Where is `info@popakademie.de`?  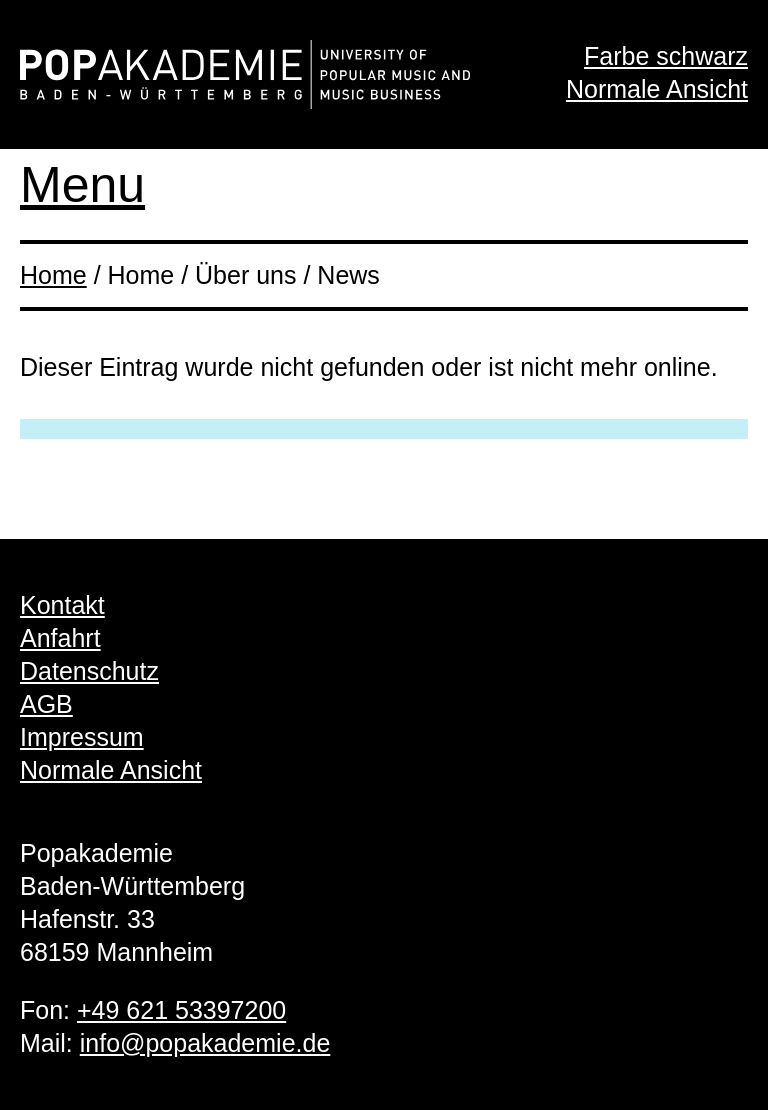
info@popakademie.de is located at coordinates (205, 1043).